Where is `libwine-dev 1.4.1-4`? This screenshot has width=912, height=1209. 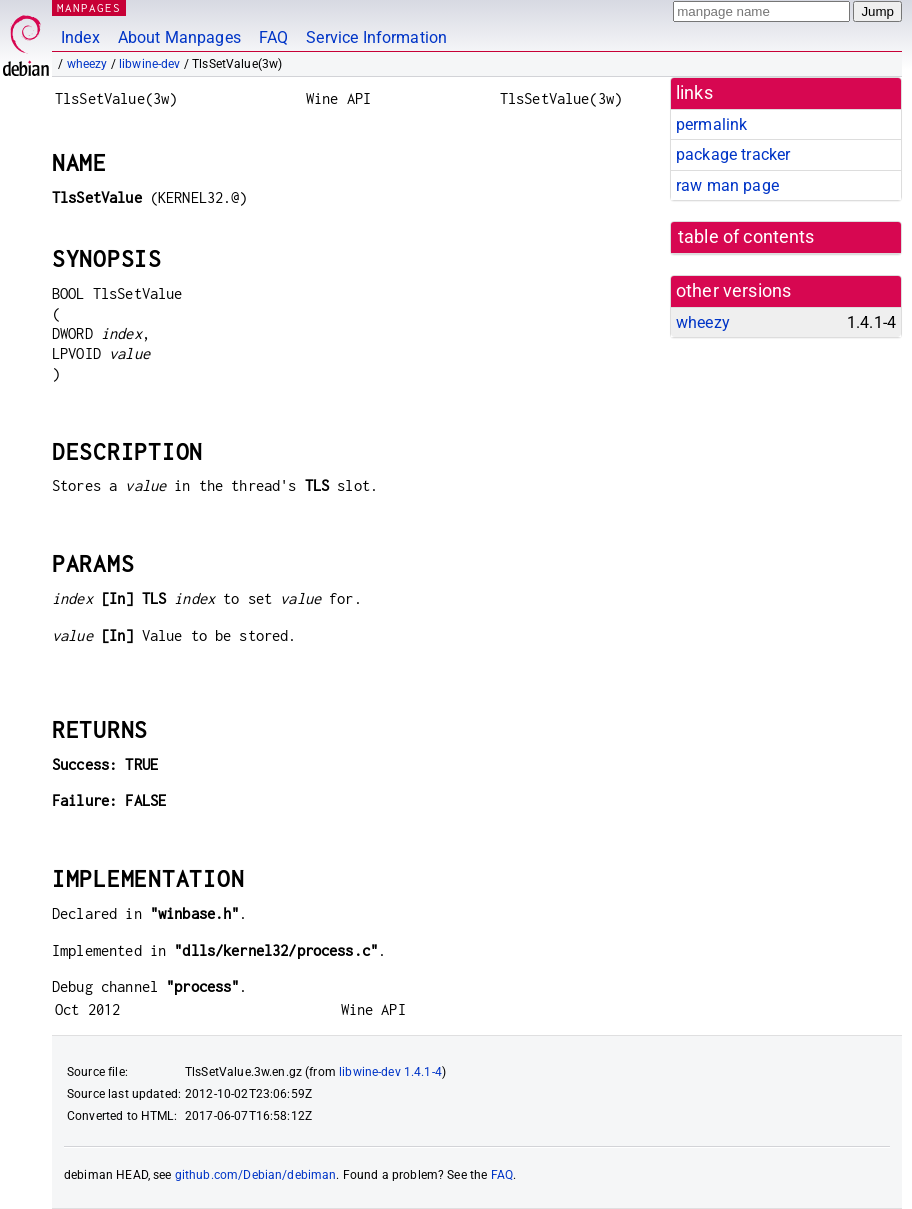
libwine-dev 1.4.1-4 is located at coordinates (390, 1072).